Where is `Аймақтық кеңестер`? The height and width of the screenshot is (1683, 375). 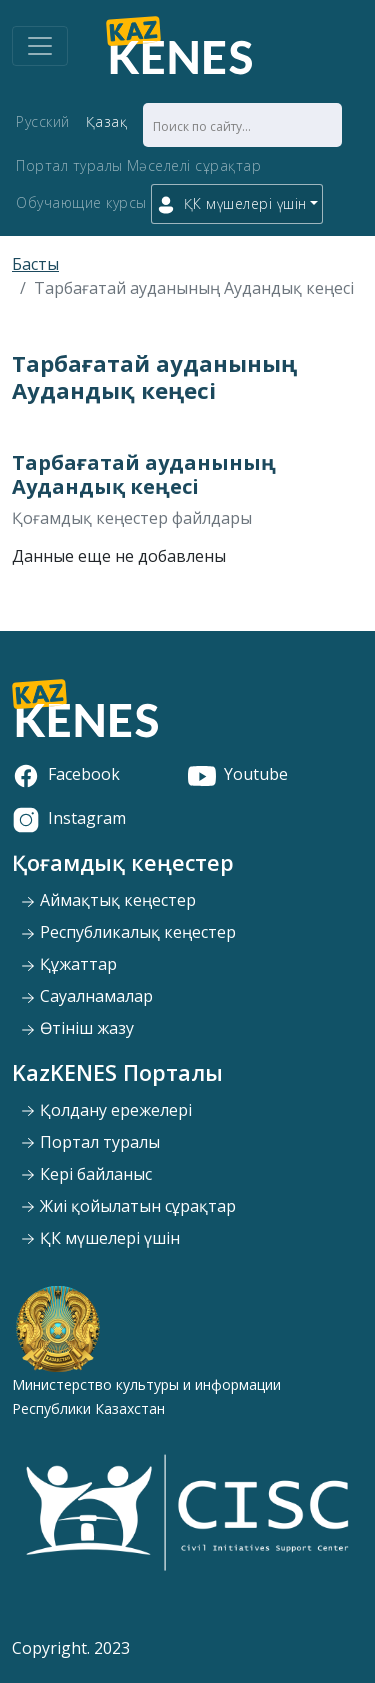 Аймақтық кеңестер is located at coordinates (108, 900).